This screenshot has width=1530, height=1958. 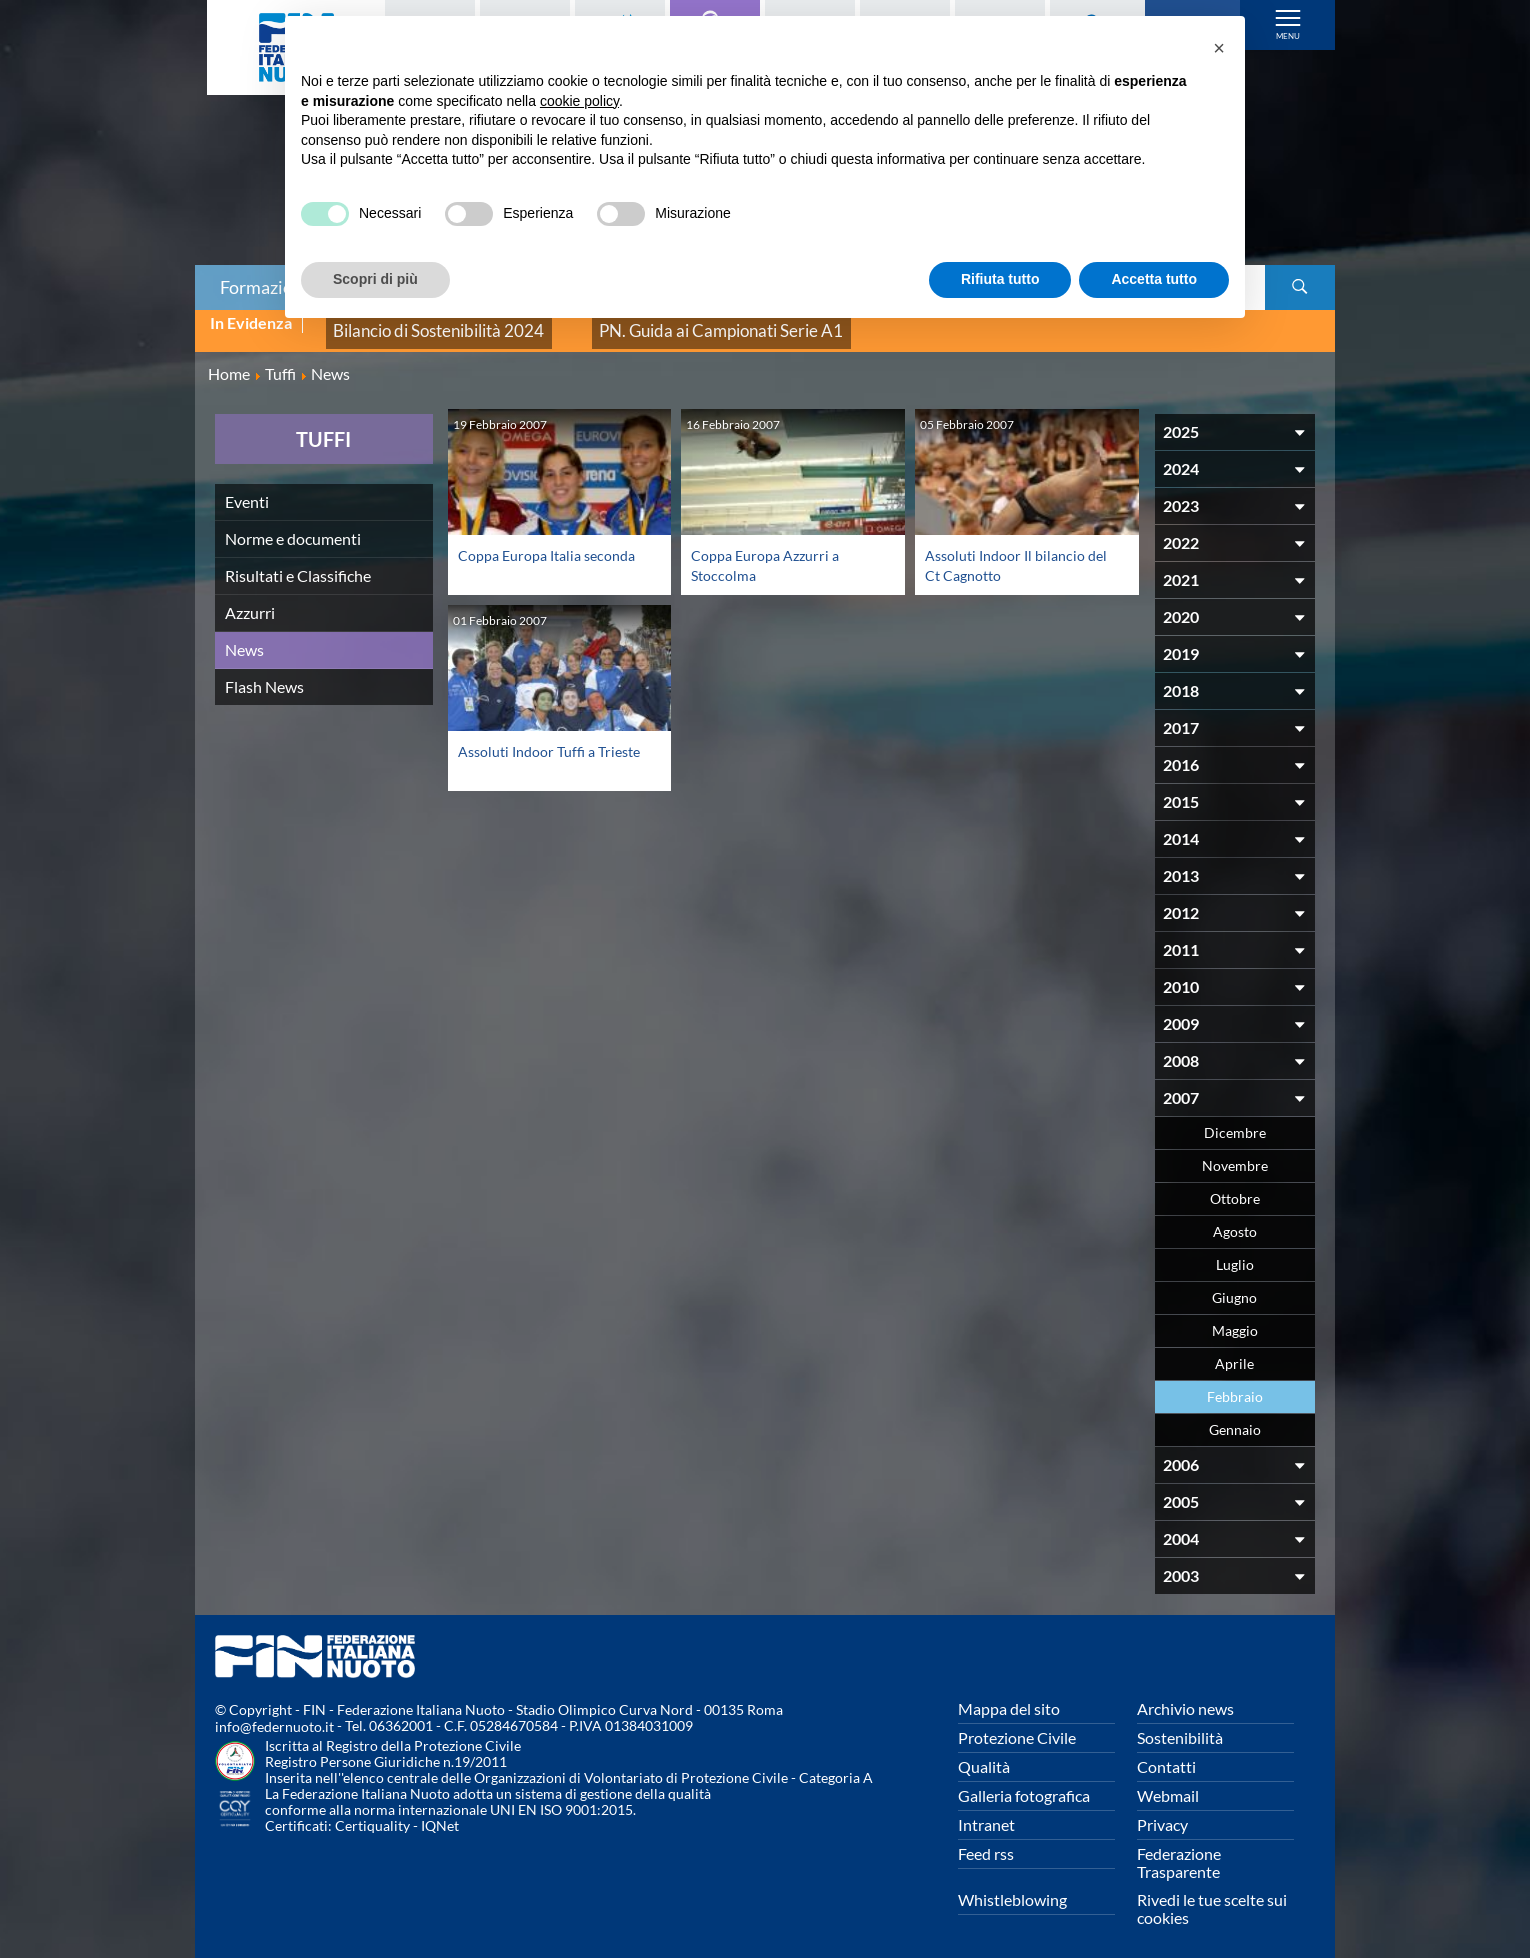 I want to click on Mappa del sito, so click(x=1009, y=1694).